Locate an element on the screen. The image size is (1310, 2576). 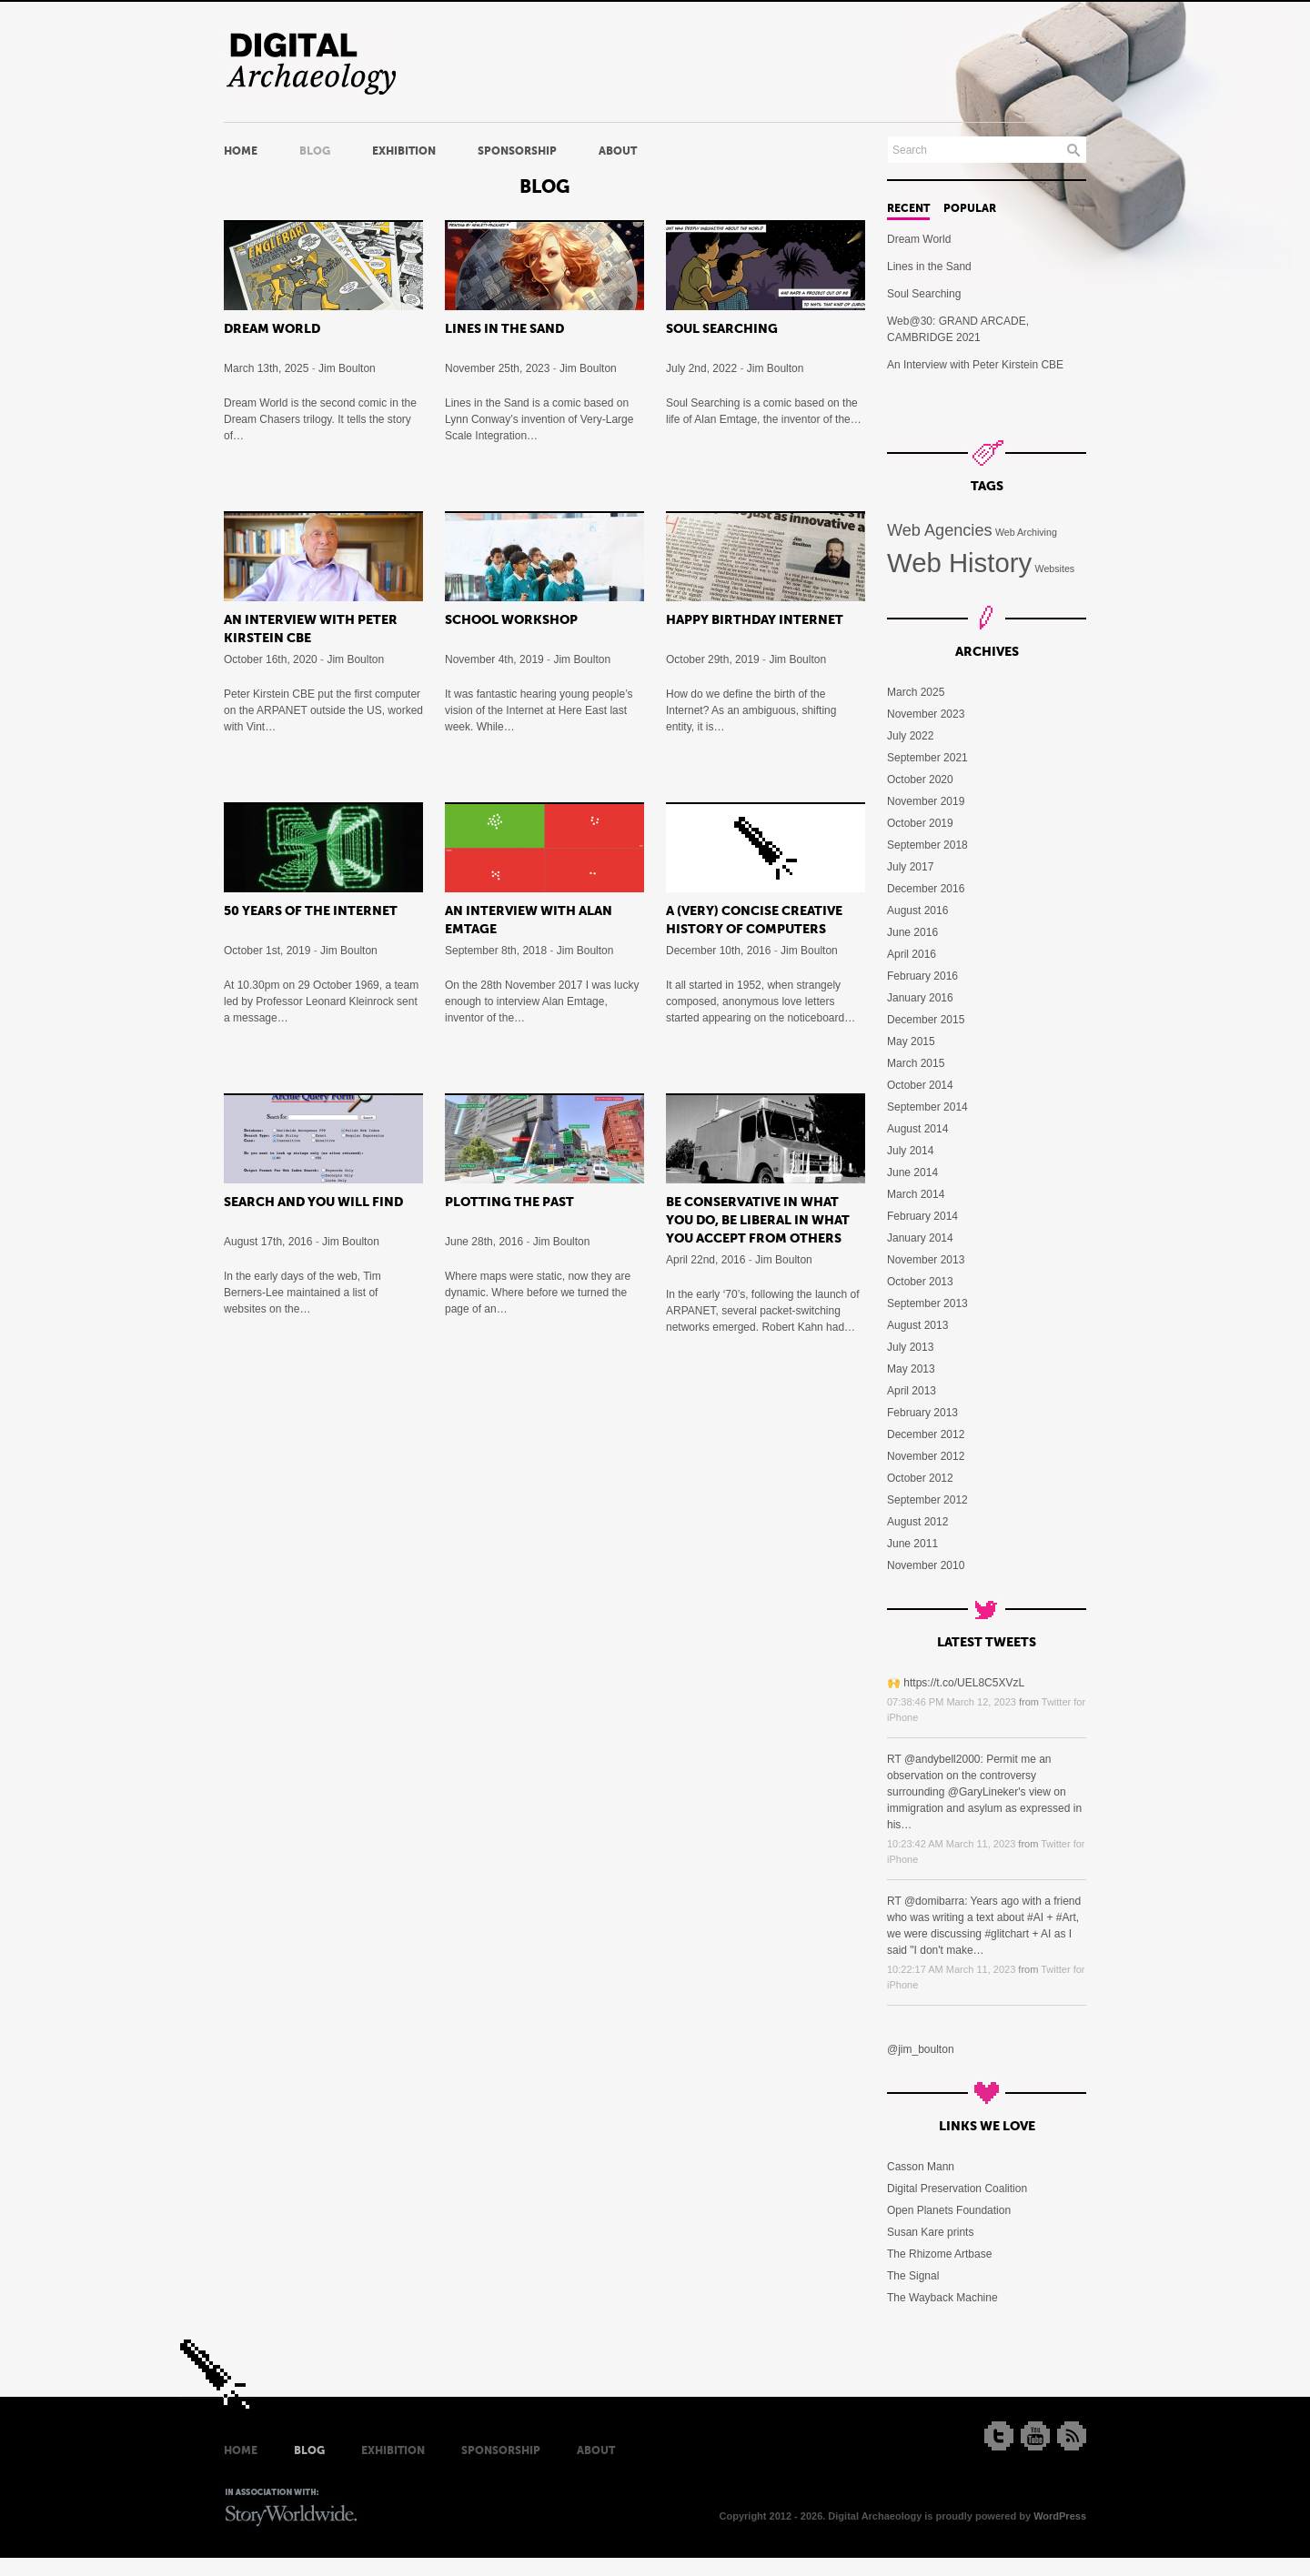
January 2016 is located at coordinates (920, 997).